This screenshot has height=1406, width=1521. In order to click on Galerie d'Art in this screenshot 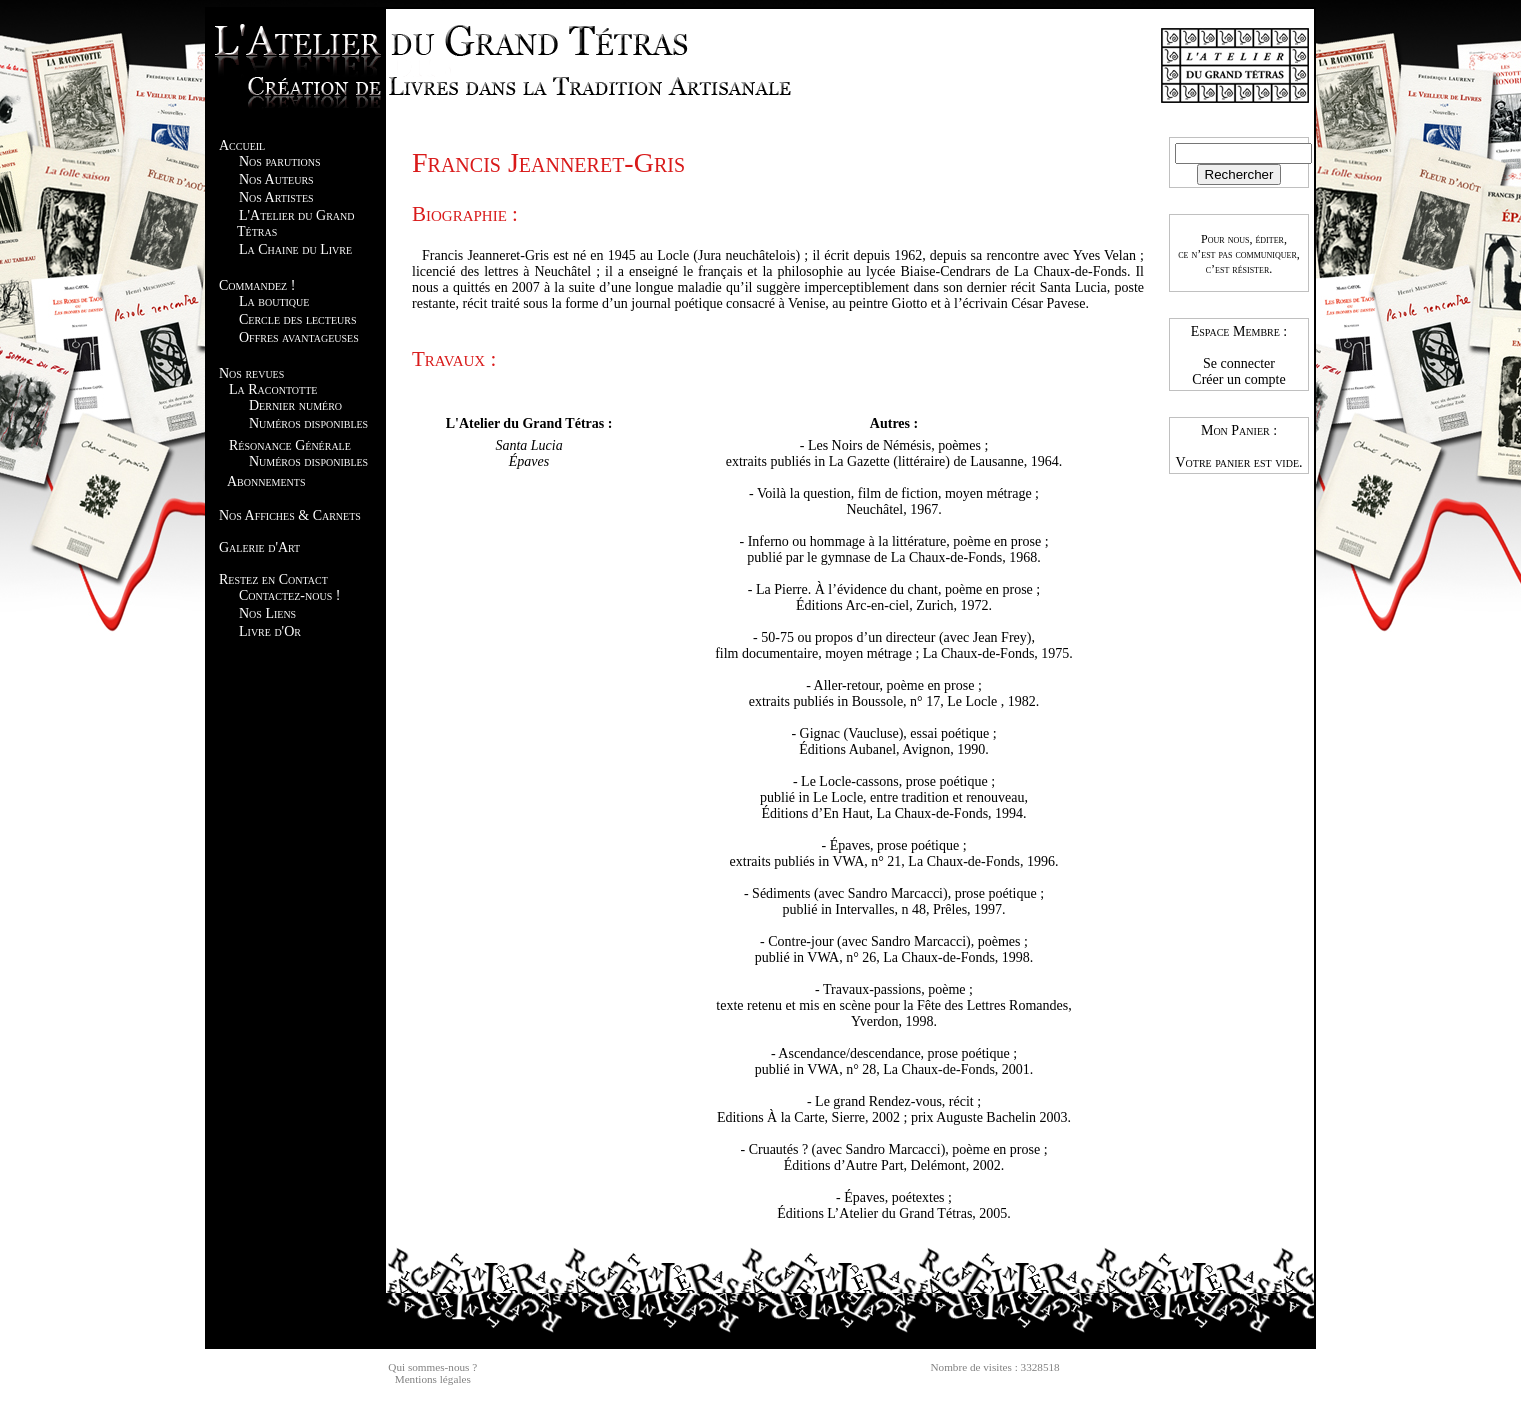, I will do `click(259, 547)`.